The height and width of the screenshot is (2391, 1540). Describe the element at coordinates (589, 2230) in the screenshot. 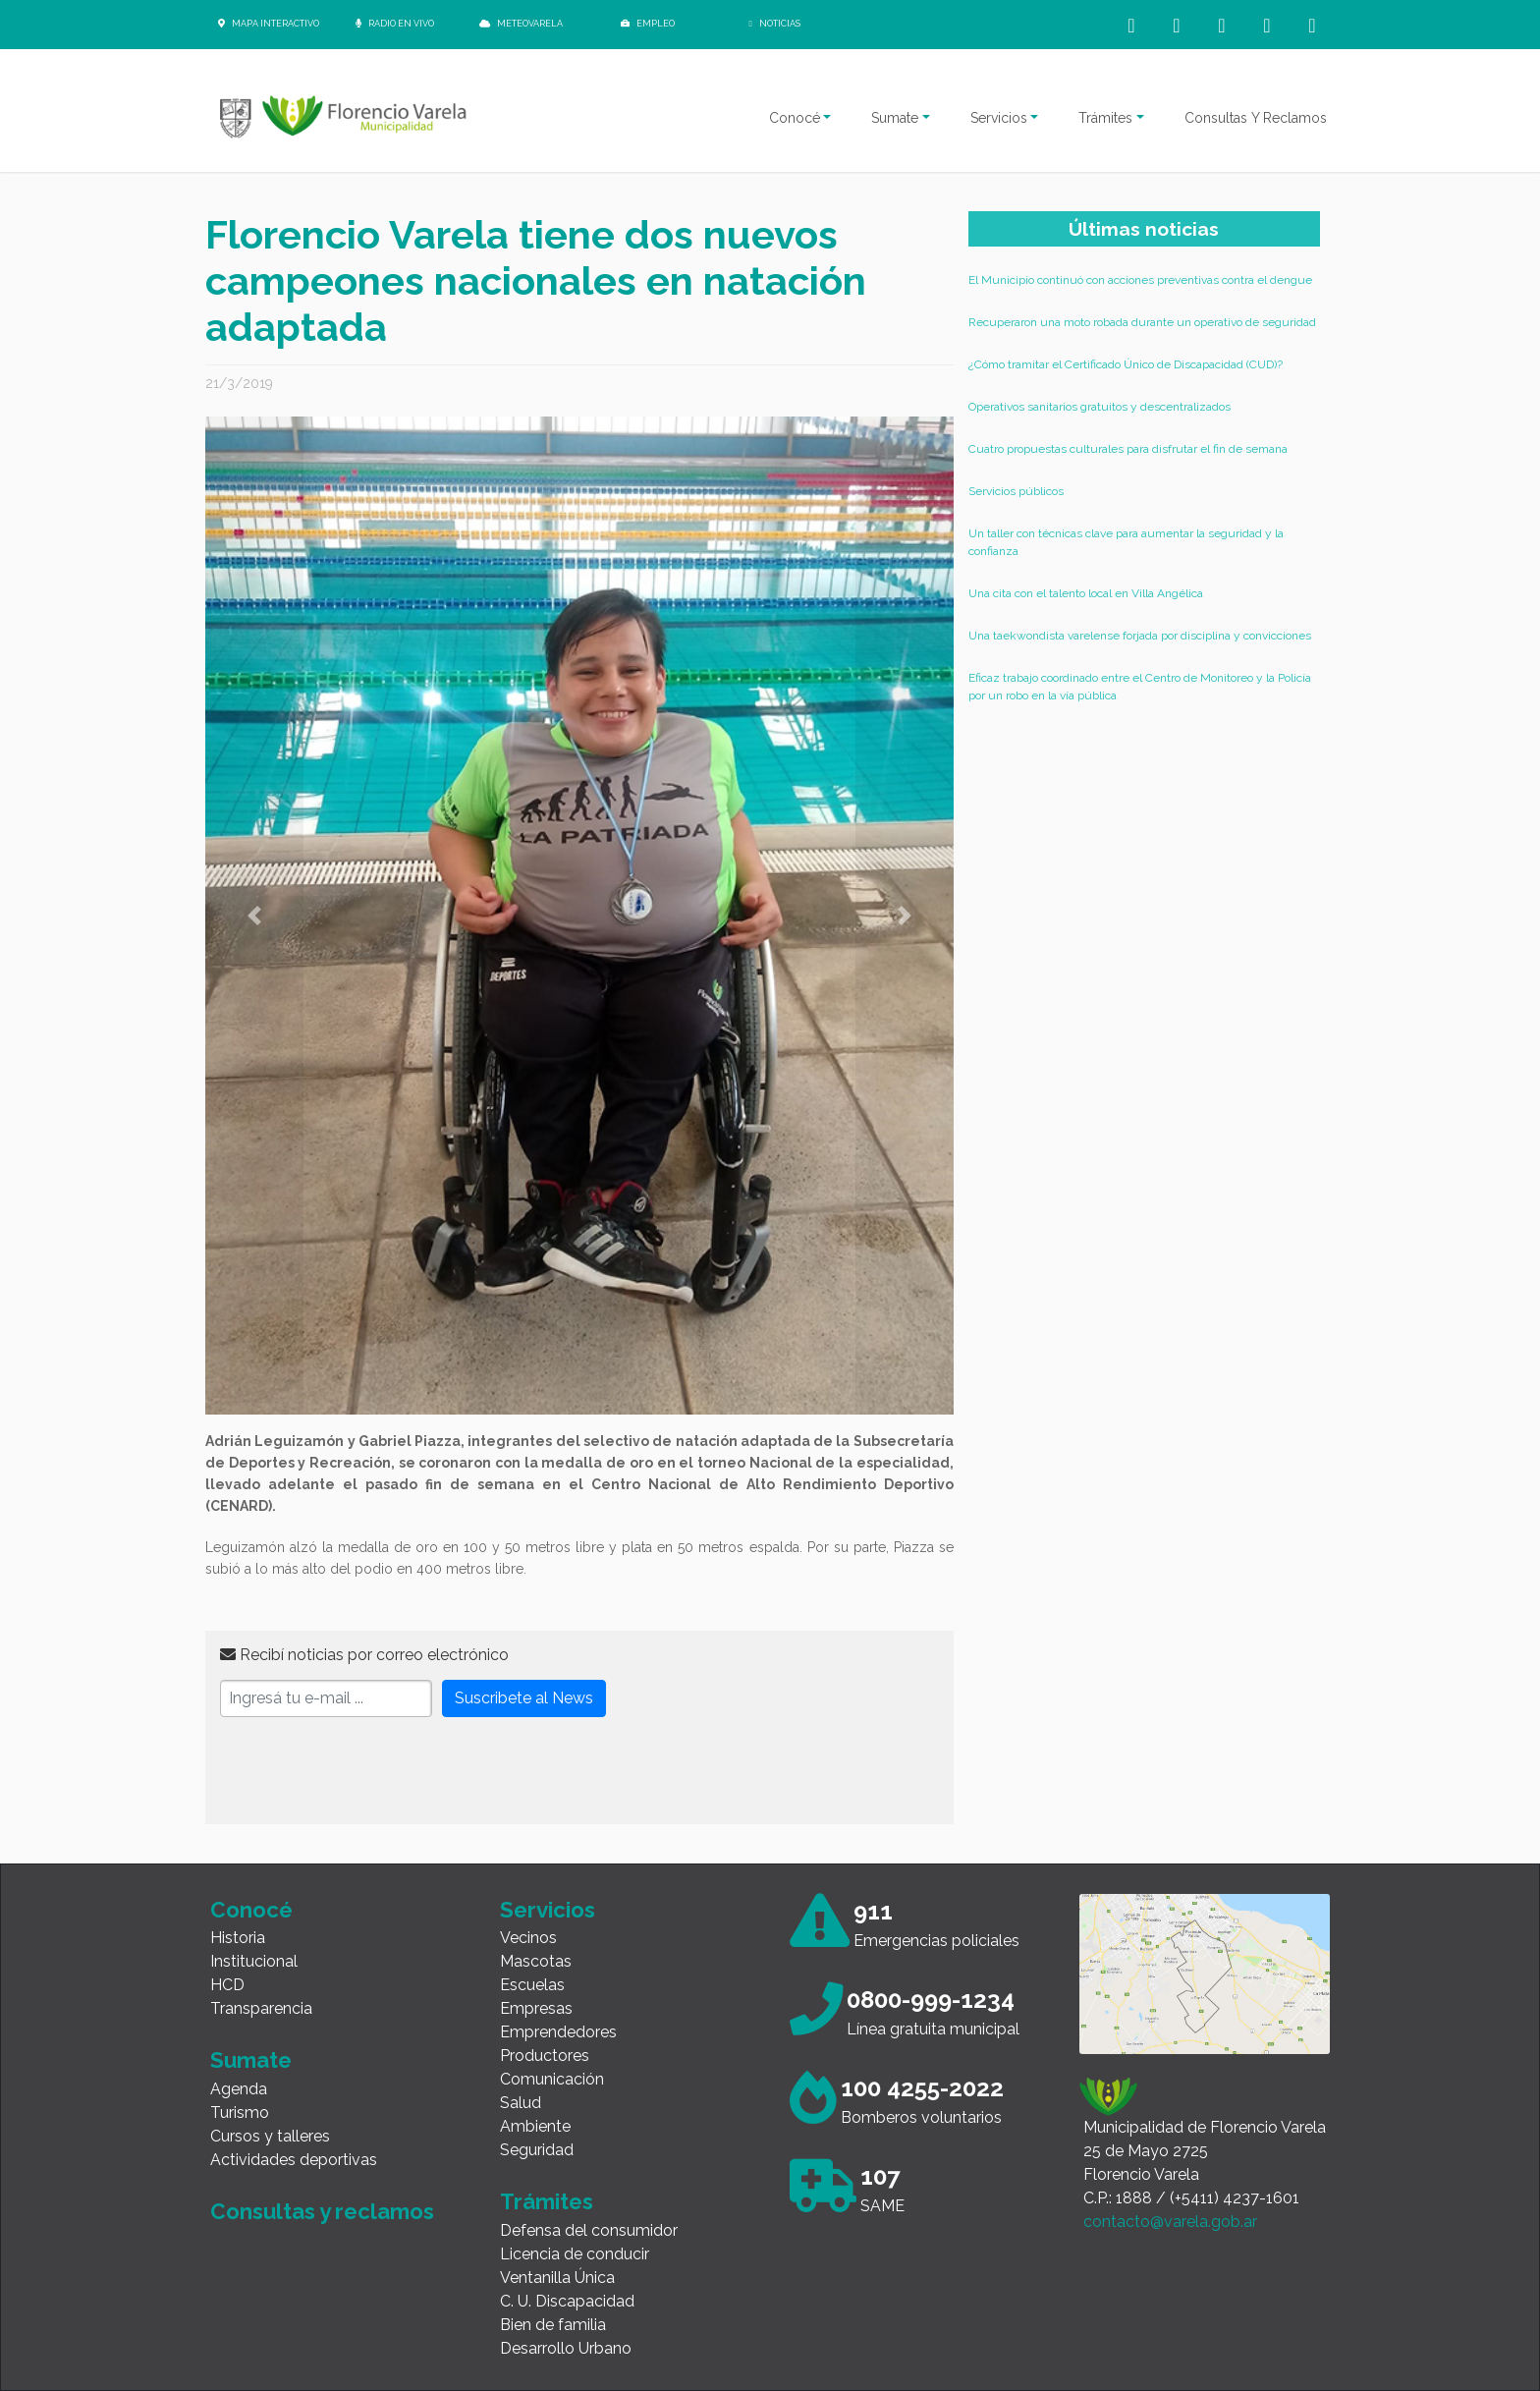

I see `Defensa del consumidor` at that location.